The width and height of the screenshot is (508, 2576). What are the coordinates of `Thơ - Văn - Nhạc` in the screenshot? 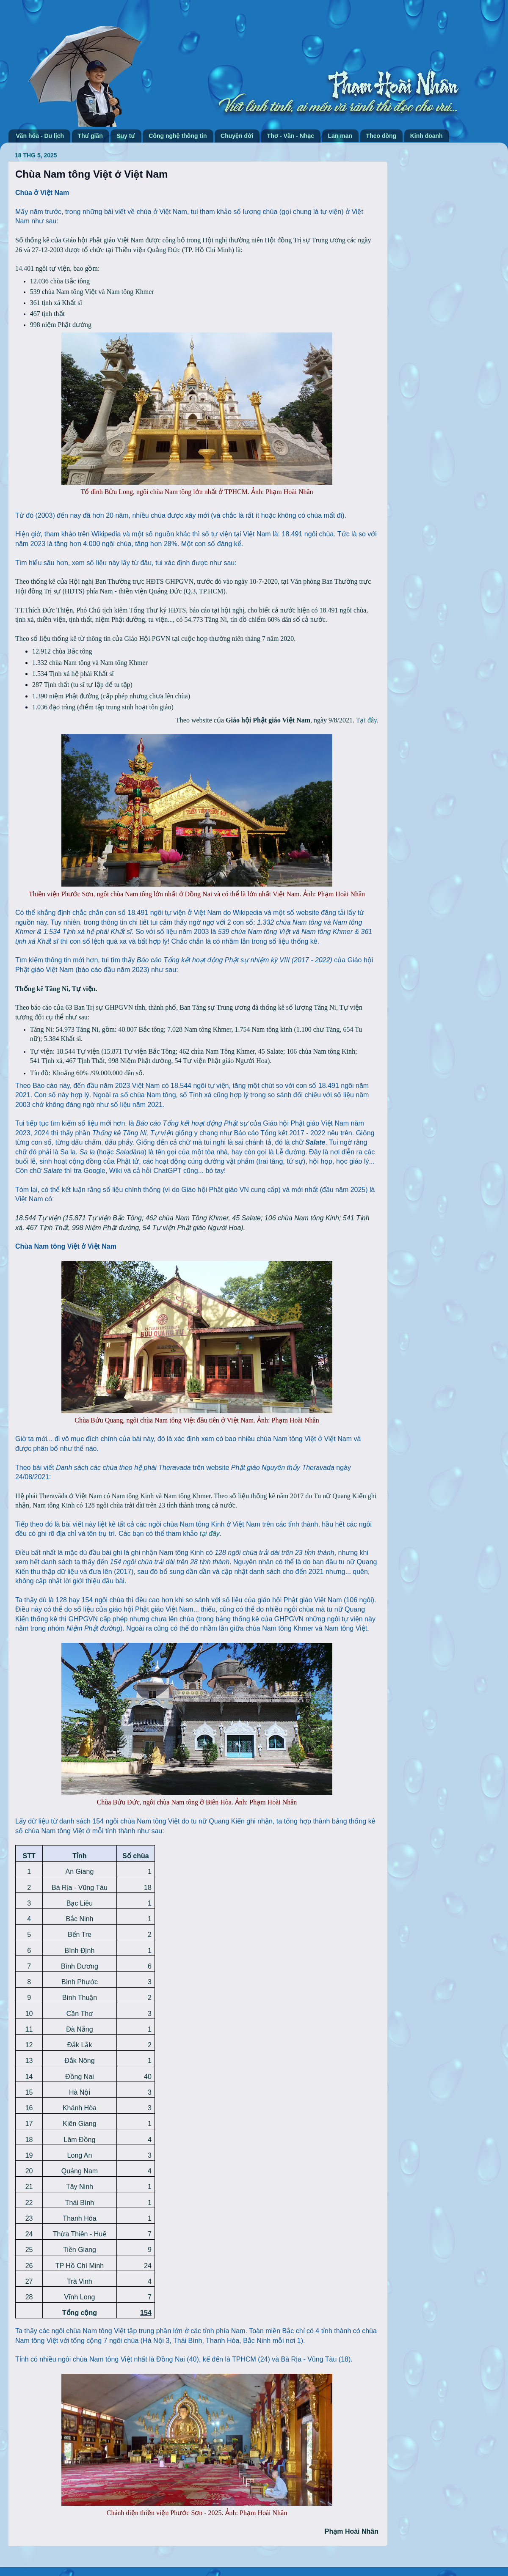 It's located at (290, 135).